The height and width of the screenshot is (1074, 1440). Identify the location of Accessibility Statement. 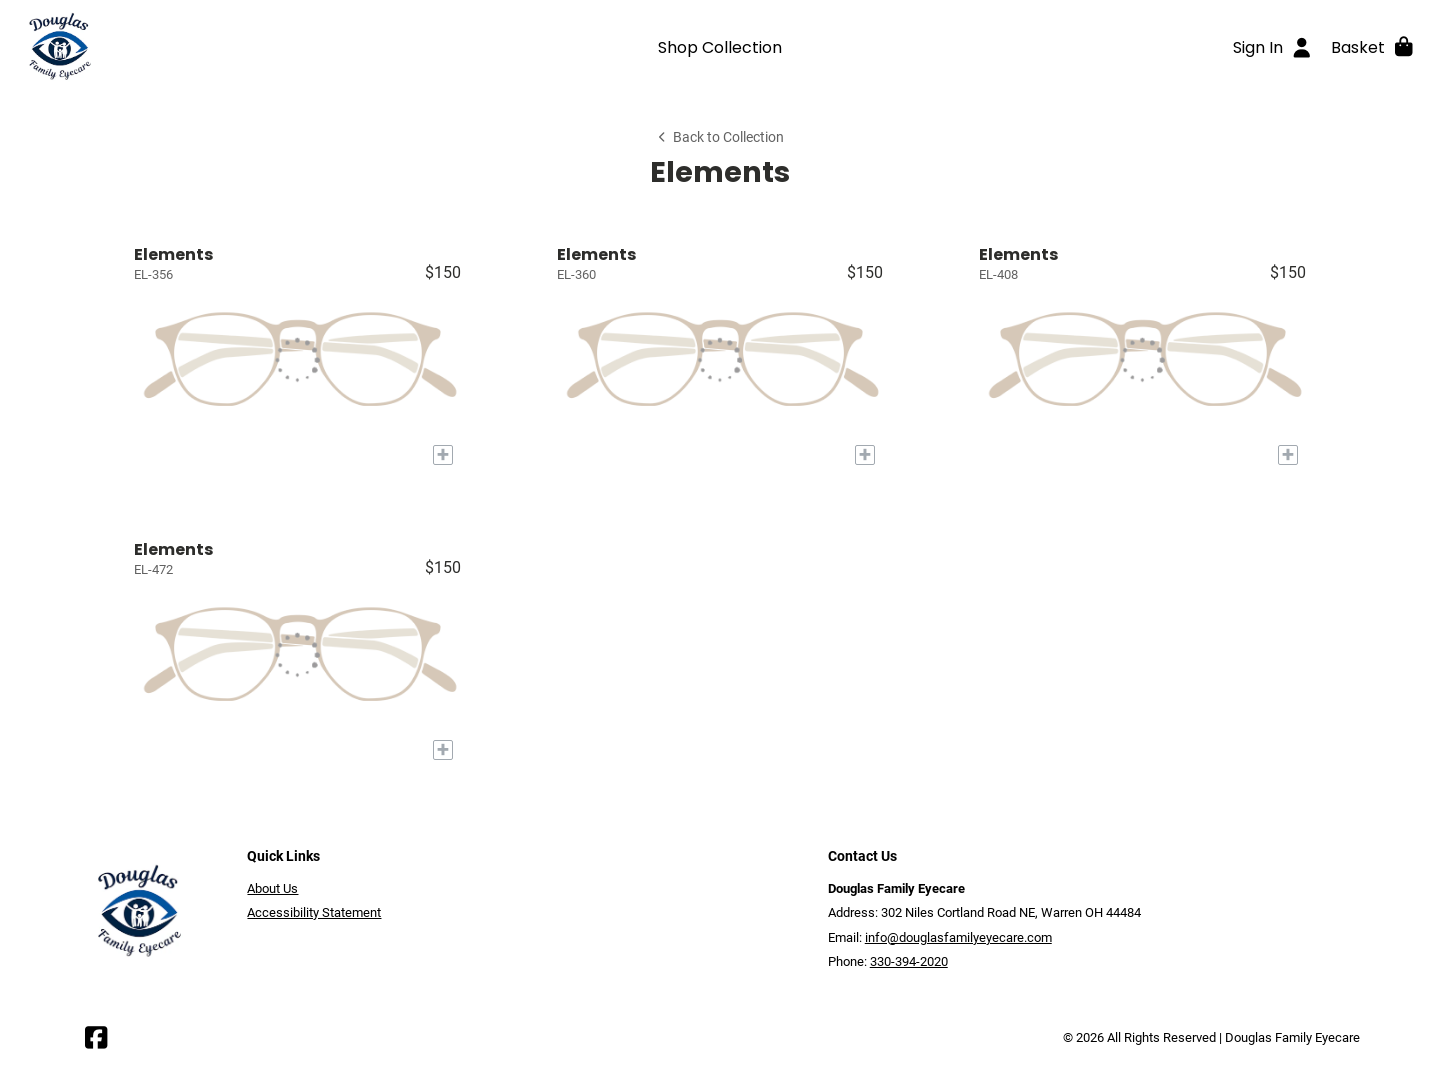
(314, 912).